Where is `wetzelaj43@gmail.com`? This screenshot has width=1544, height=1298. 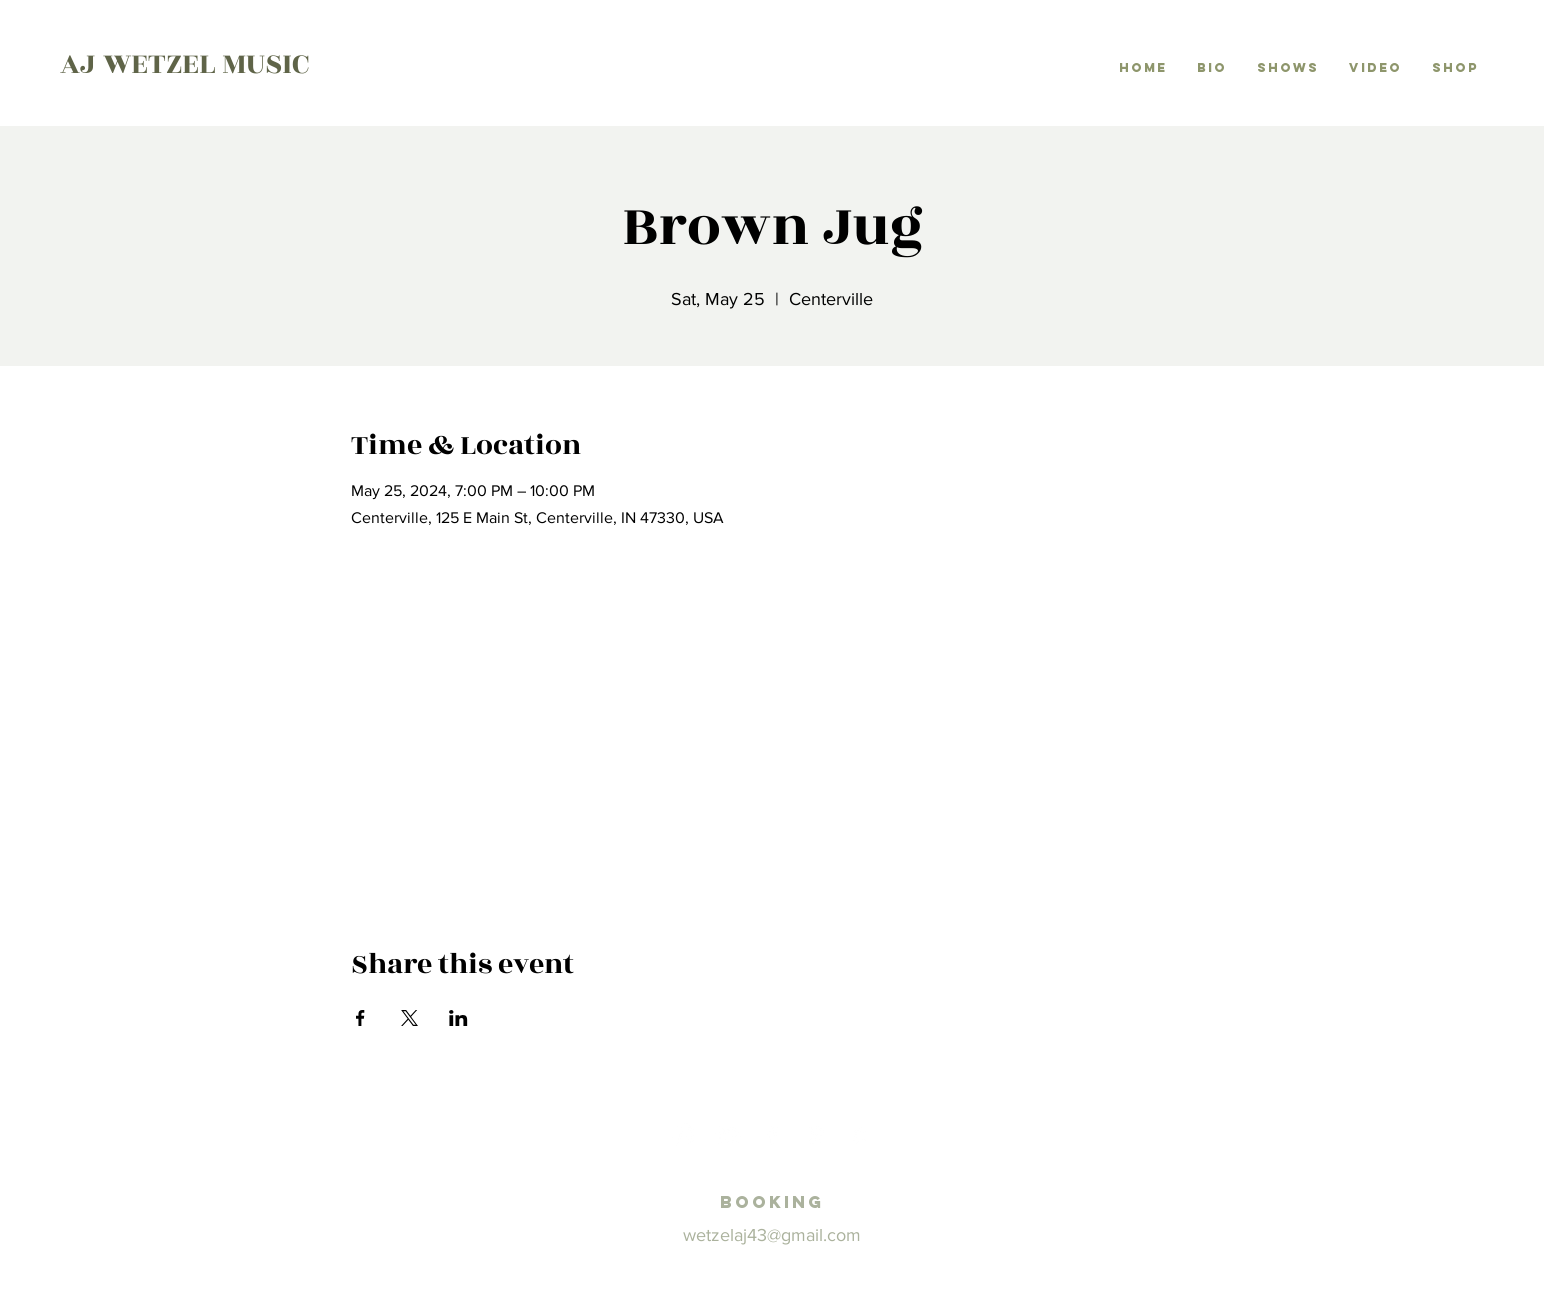 wetzelaj43@gmail.com is located at coordinates (772, 1235).